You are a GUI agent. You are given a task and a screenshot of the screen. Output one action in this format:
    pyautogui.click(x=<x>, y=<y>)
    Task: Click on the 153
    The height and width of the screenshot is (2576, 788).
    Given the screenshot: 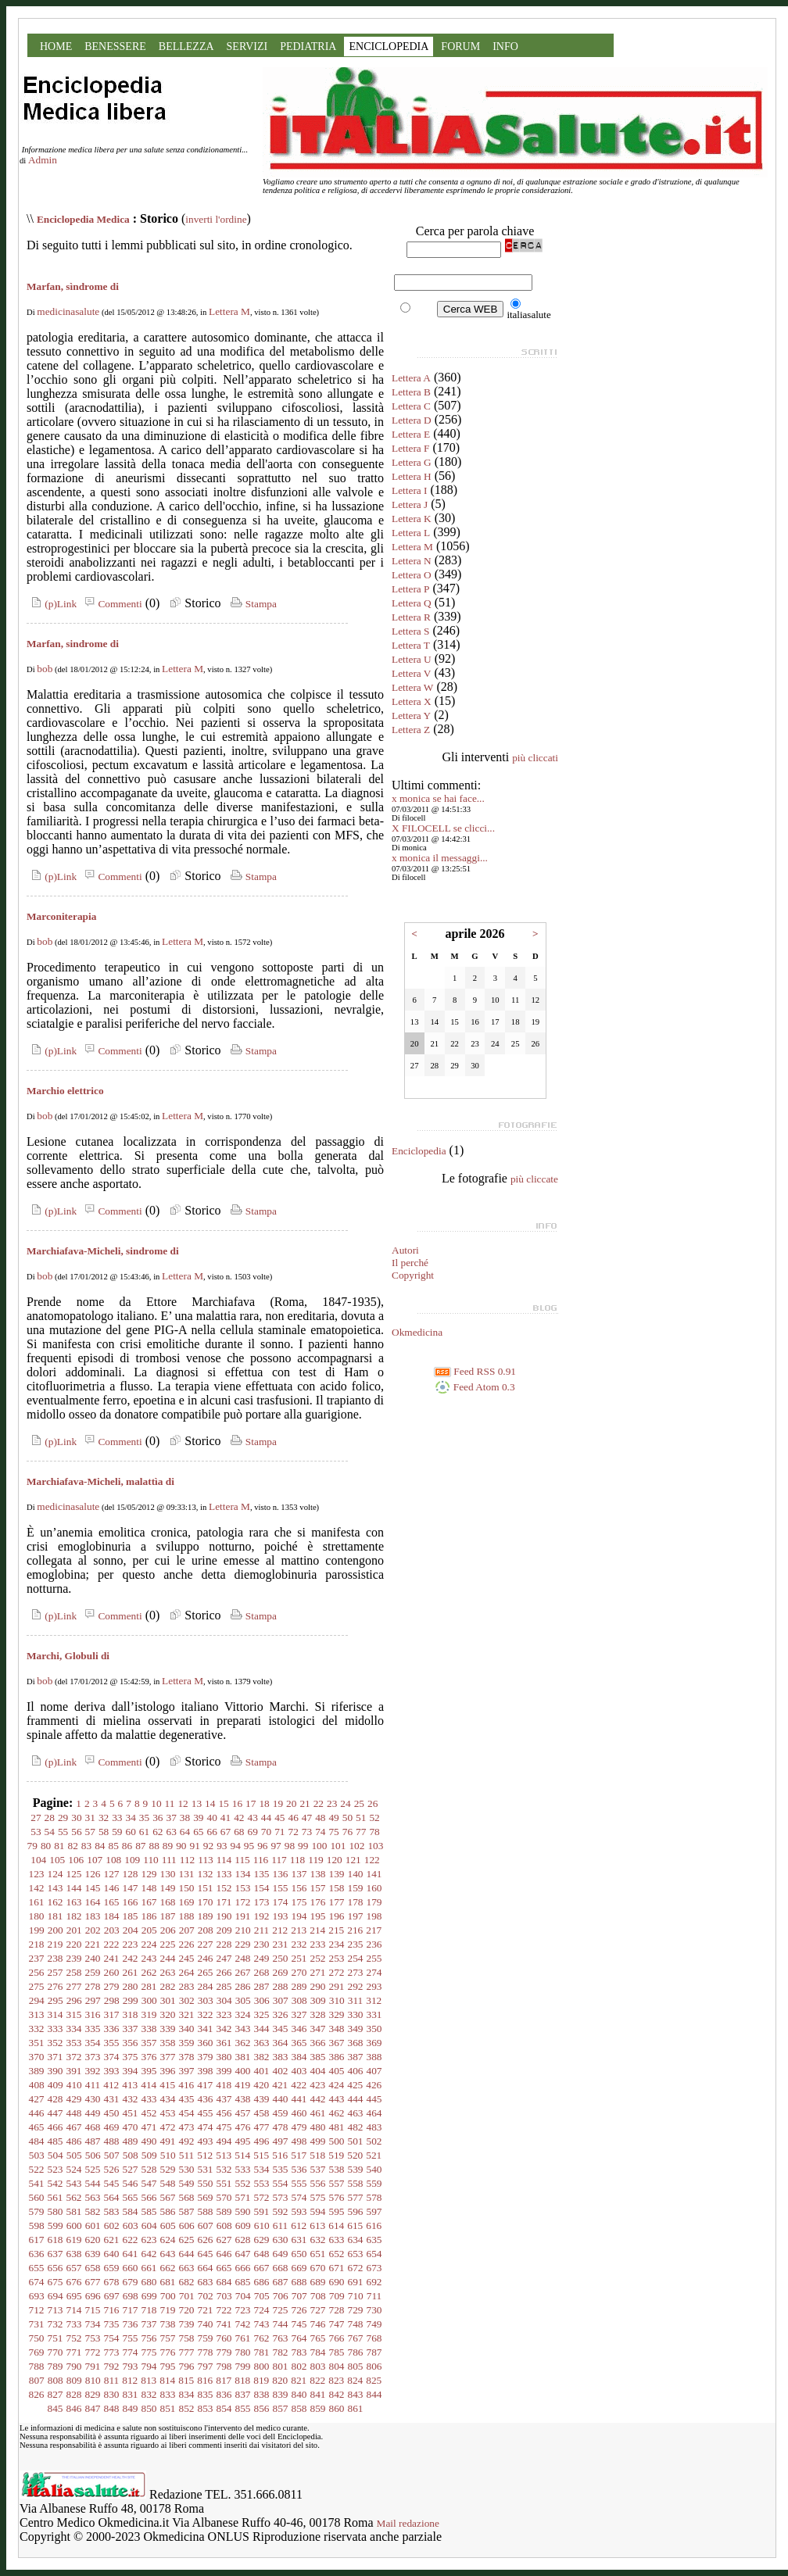 What is the action you would take?
    pyautogui.click(x=243, y=1888)
    